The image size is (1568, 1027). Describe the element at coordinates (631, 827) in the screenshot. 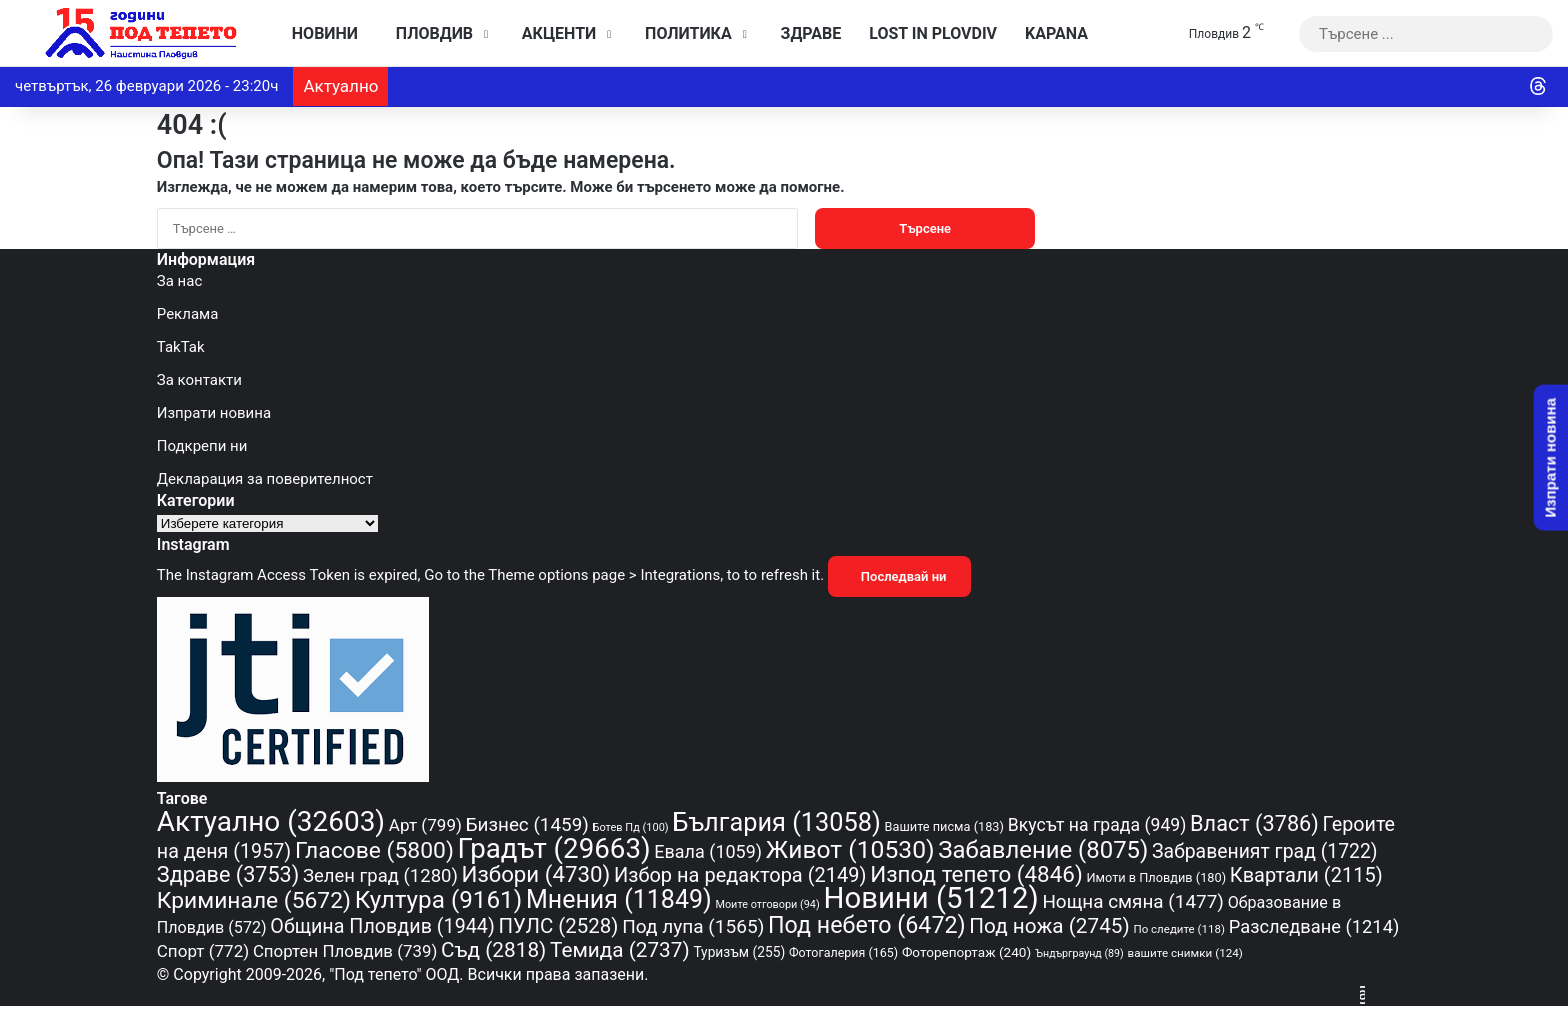

I see `Ботев Пд [Ботев Пд (100 обекти)]` at that location.